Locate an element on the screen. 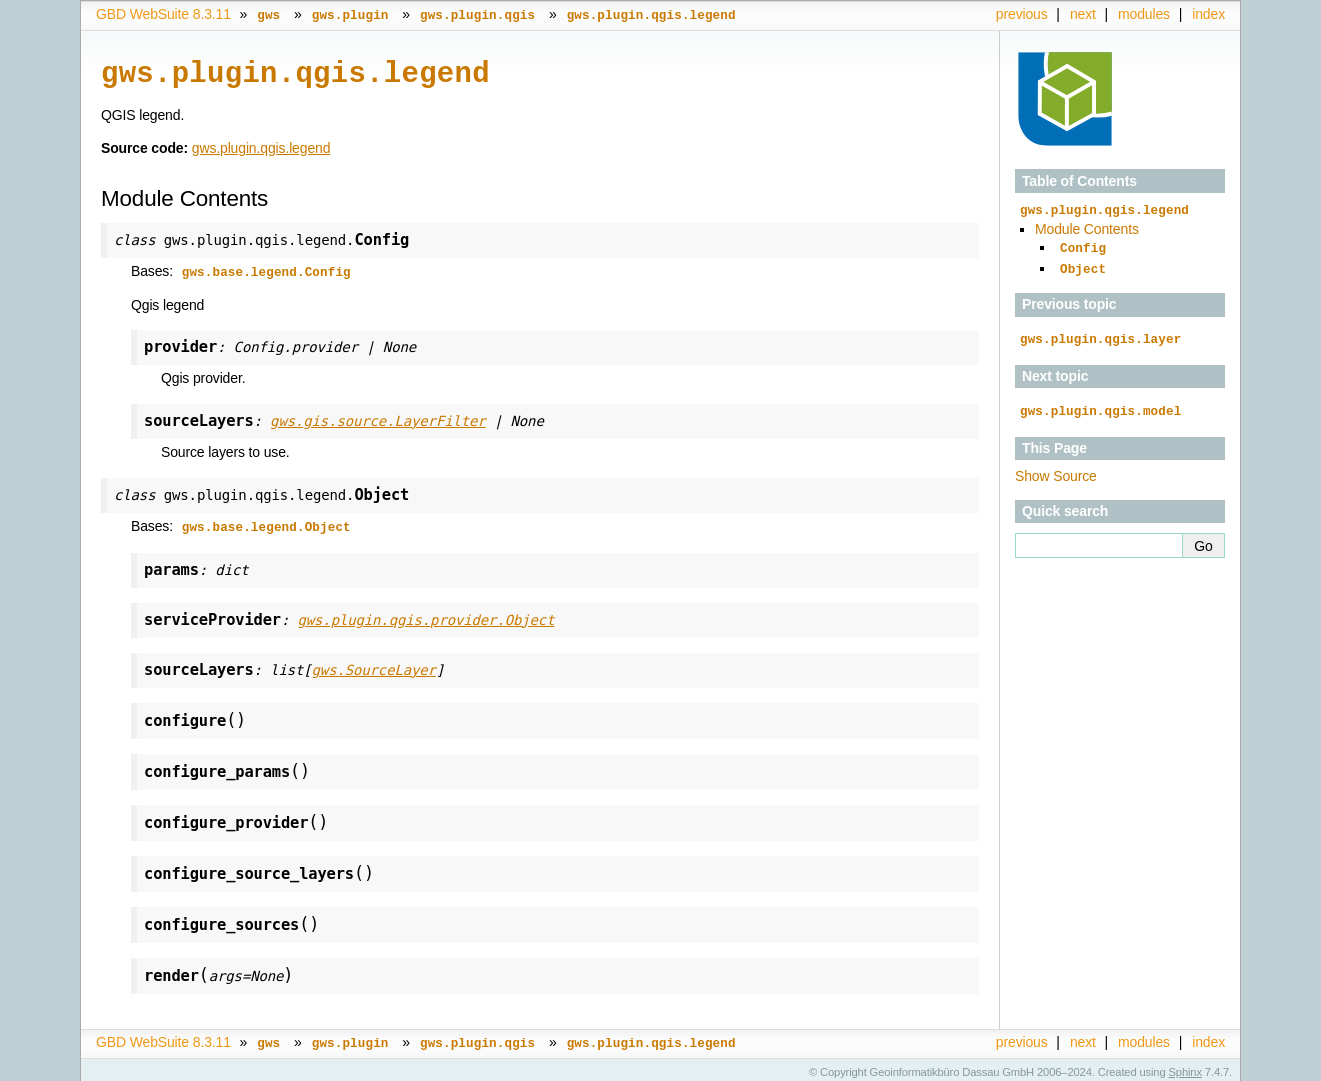 The width and height of the screenshot is (1321, 1081). GBD WebSuite 8.3.11 is located at coordinates (163, 14).